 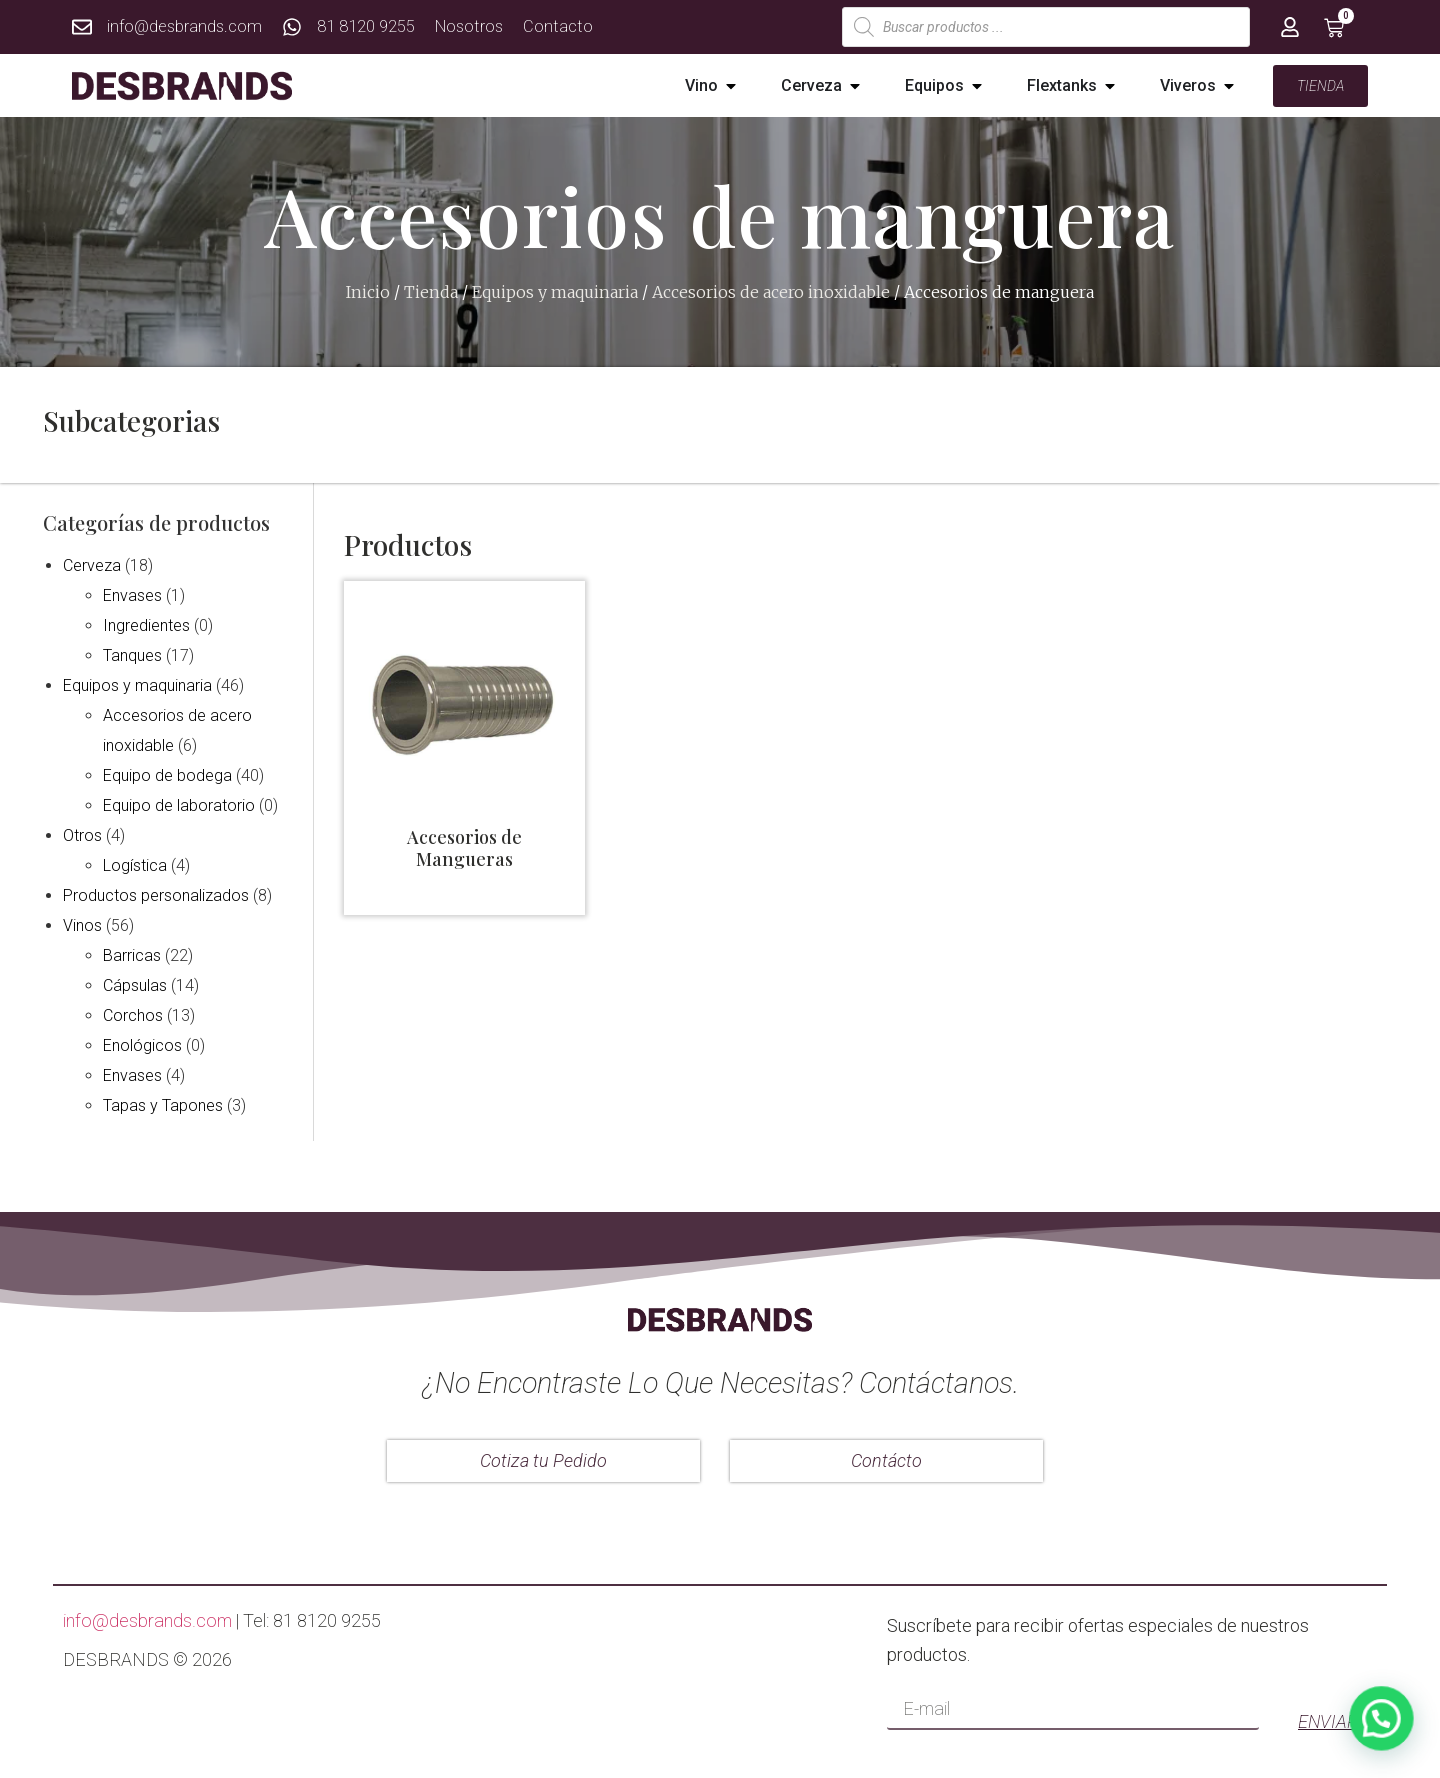 What do you see at coordinates (135, 985) in the screenshot?
I see `Cápsulas` at bounding box center [135, 985].